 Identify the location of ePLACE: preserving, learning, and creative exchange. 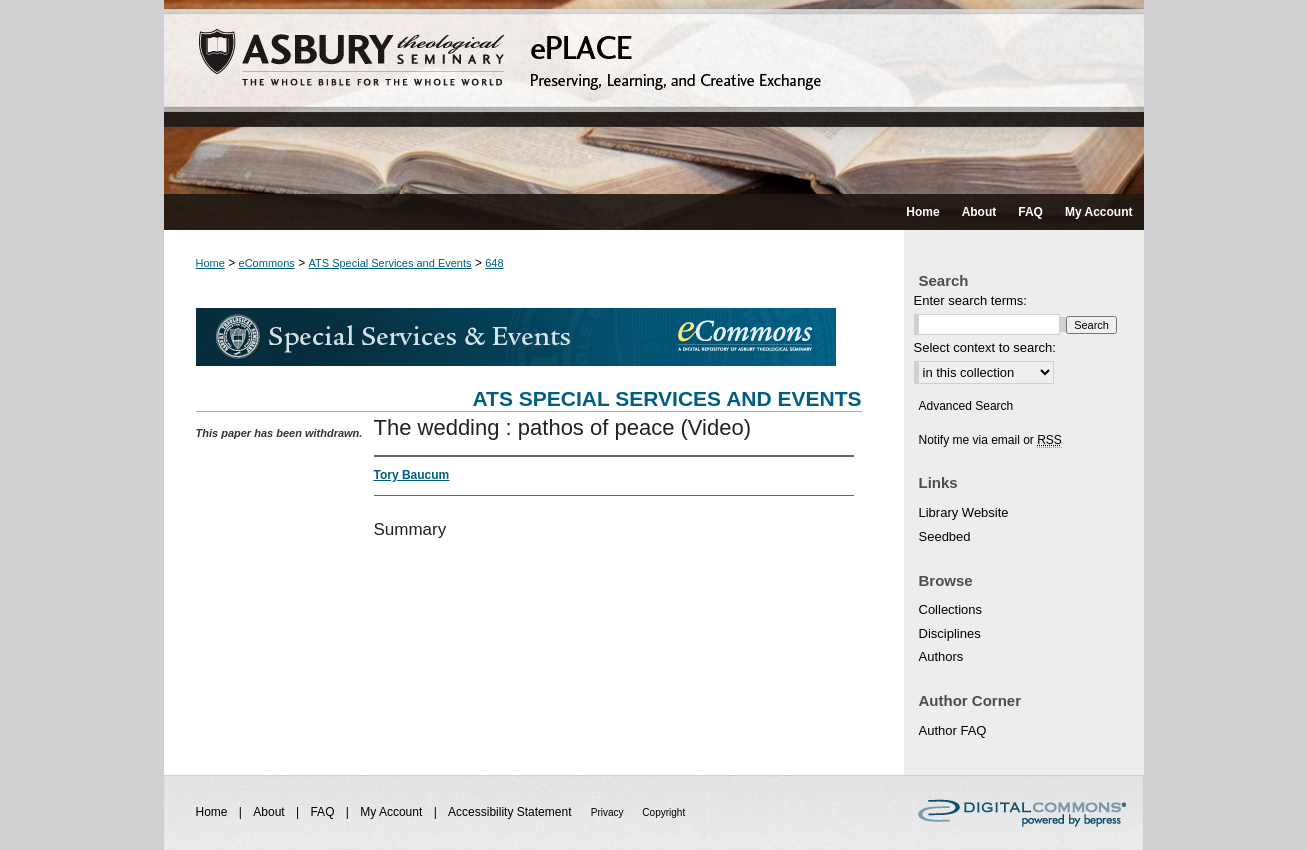
(654, 97).